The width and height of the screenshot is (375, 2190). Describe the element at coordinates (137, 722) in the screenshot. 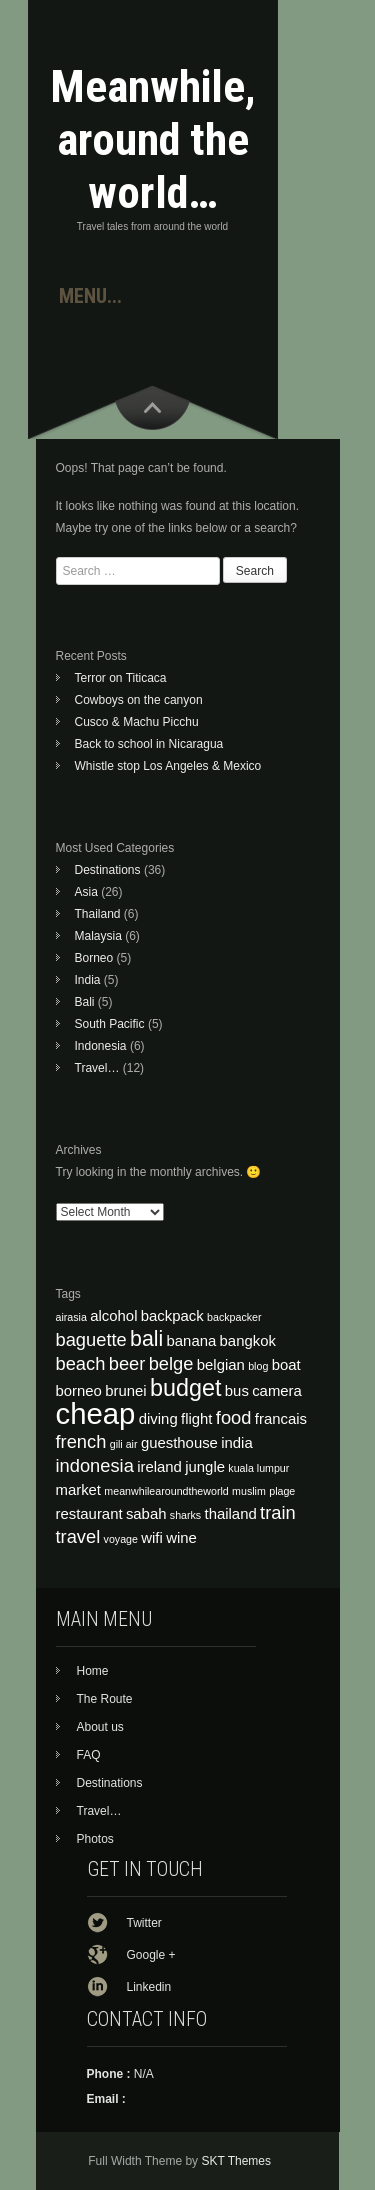

I see `Cusco & Machu Picchu` at that location.